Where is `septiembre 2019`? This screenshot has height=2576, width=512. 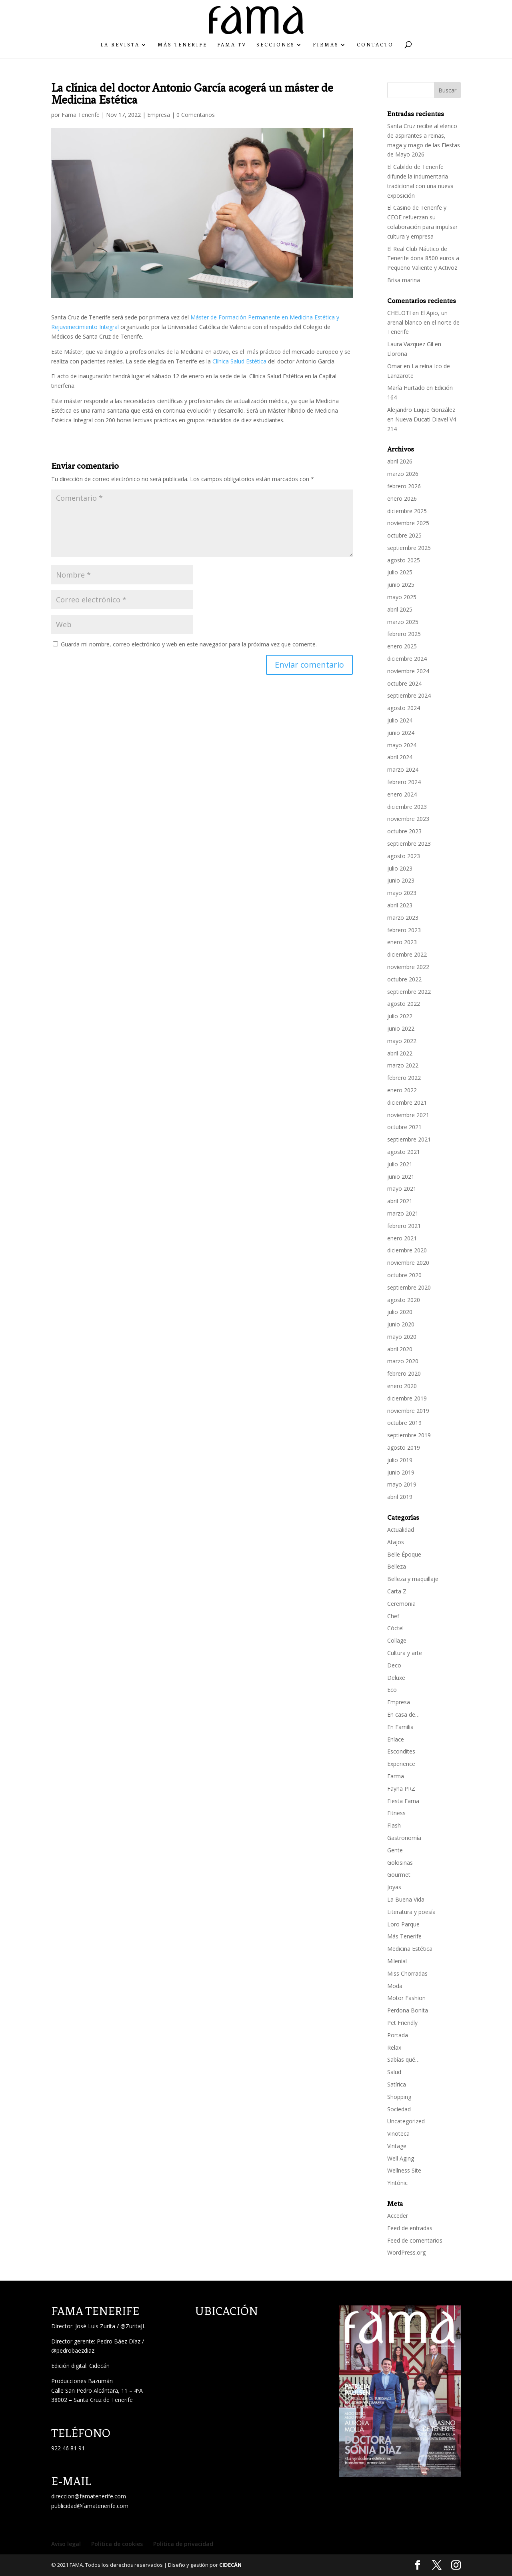
septiembre 2019 is located at coordinates (409, 1435).